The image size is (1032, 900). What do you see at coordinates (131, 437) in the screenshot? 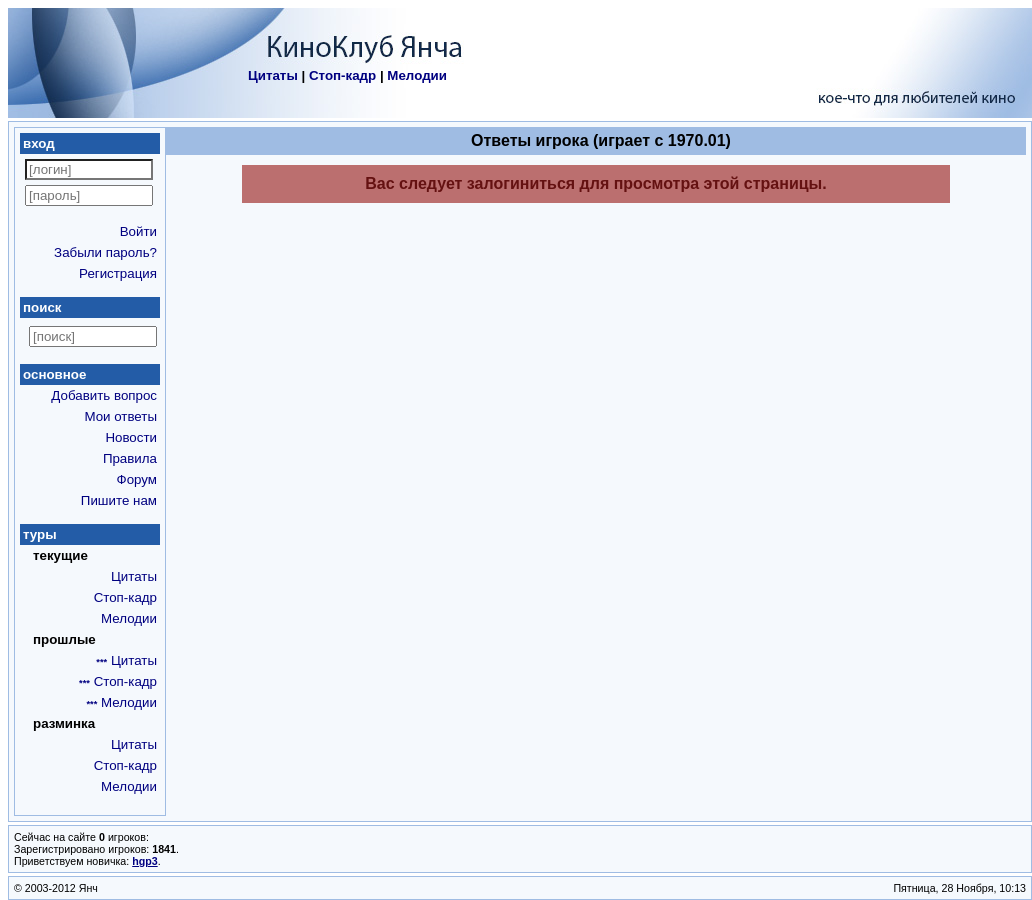
I see `Новости` at bounding box center [131, 437].